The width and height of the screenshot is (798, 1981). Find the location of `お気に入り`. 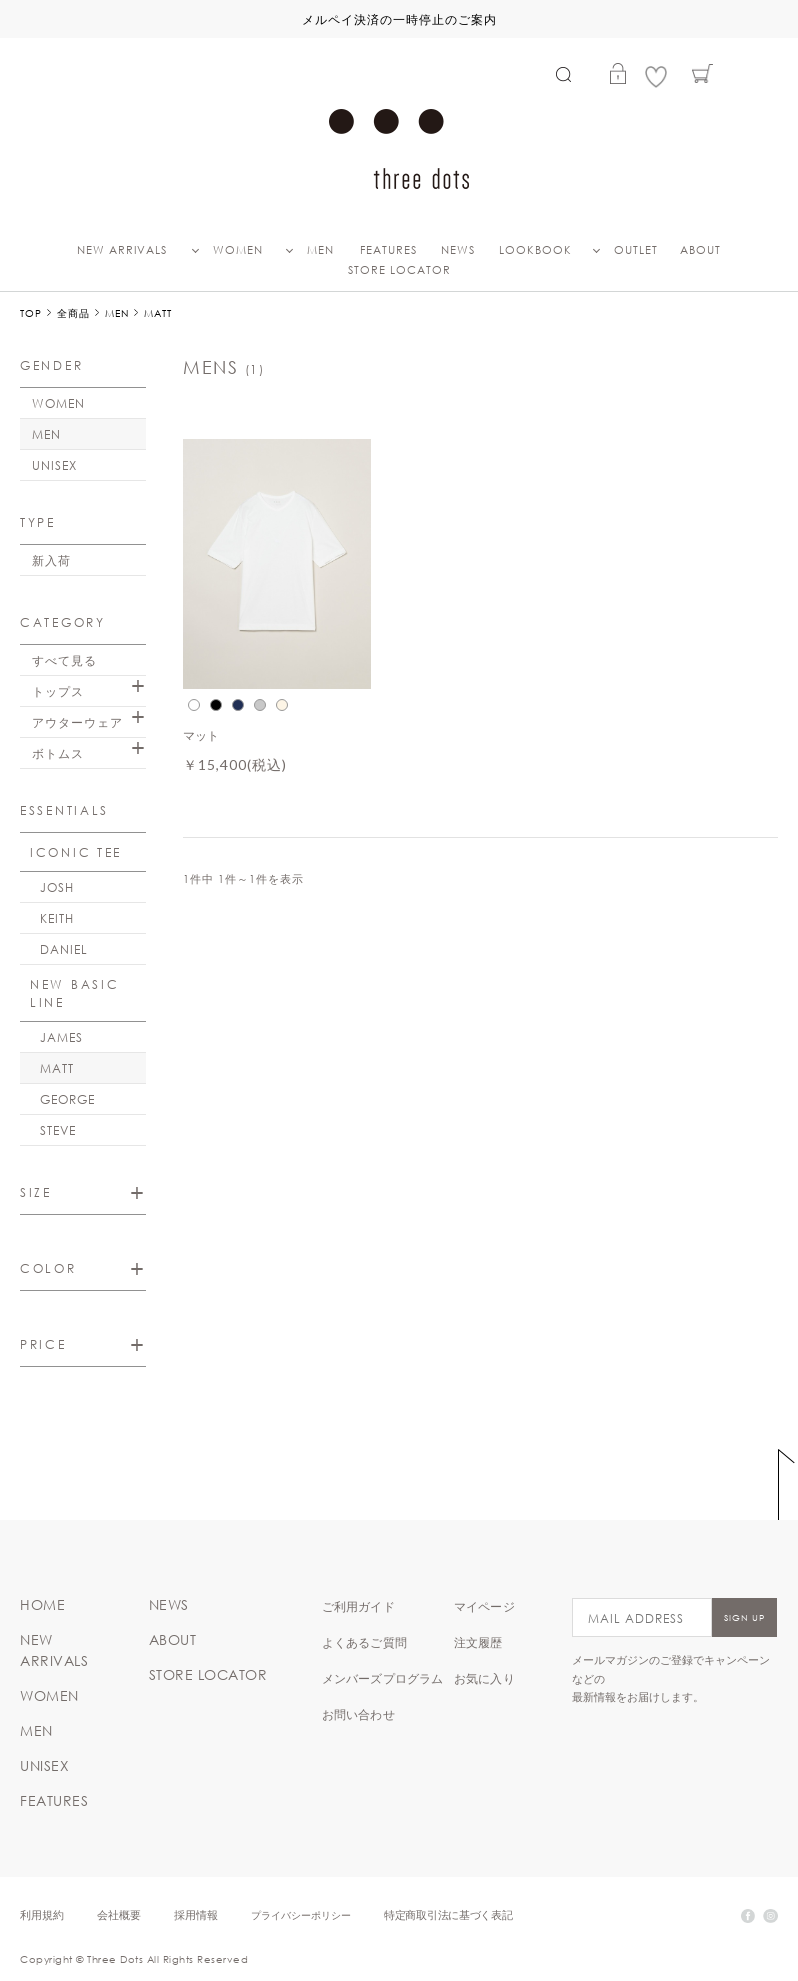

お気に入り is located at coordinates (484, 1678).